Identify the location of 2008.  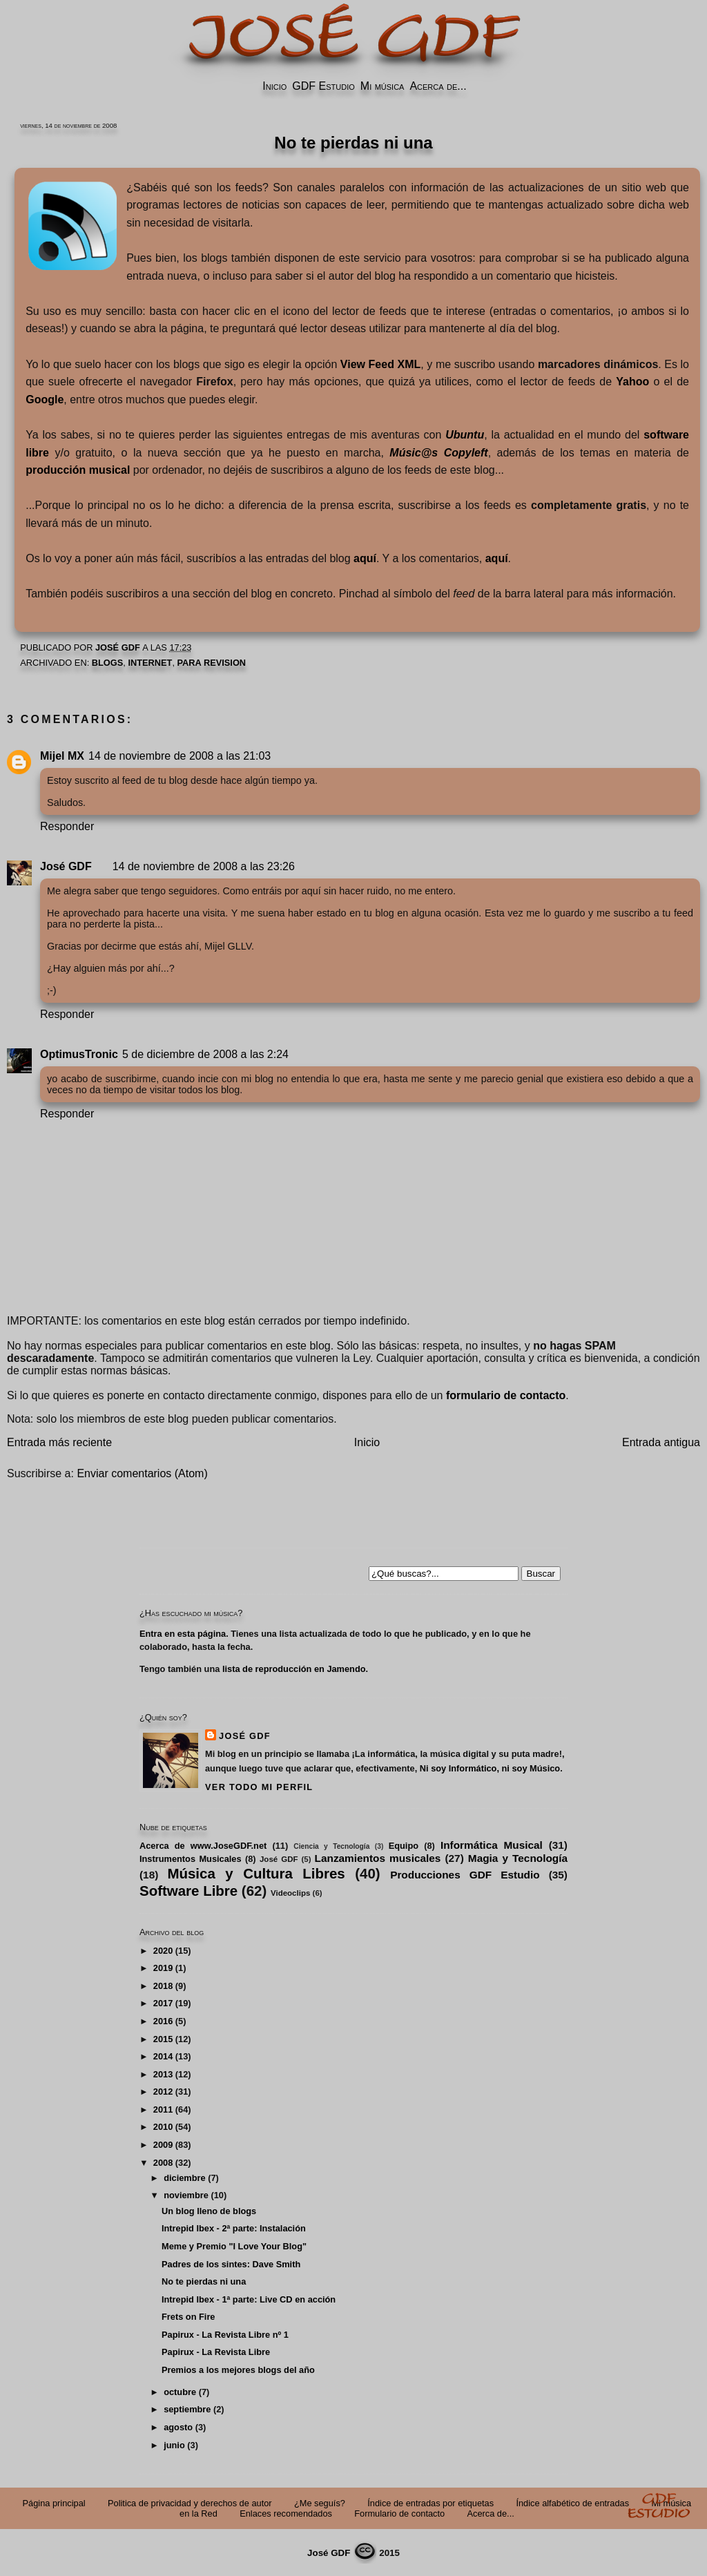
(163, 2162).